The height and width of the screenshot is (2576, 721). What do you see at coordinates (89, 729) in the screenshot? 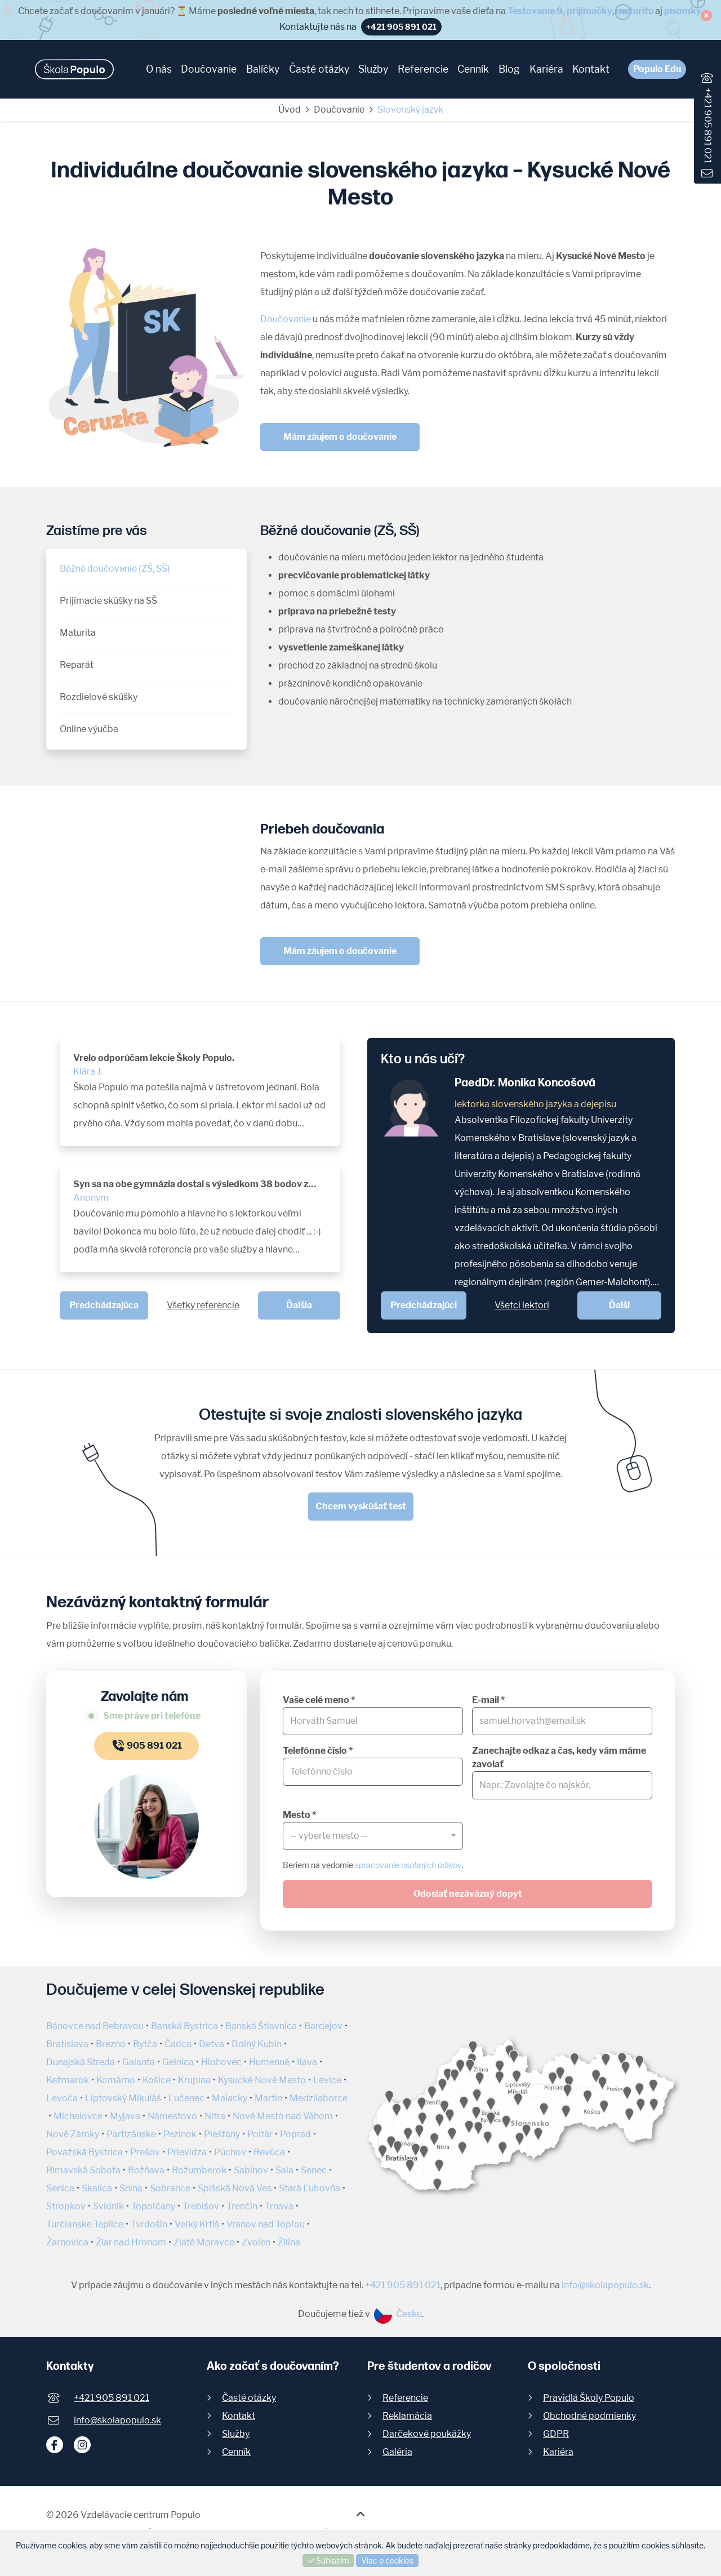
I see `Online výučba` at bounding box center [89, 729].